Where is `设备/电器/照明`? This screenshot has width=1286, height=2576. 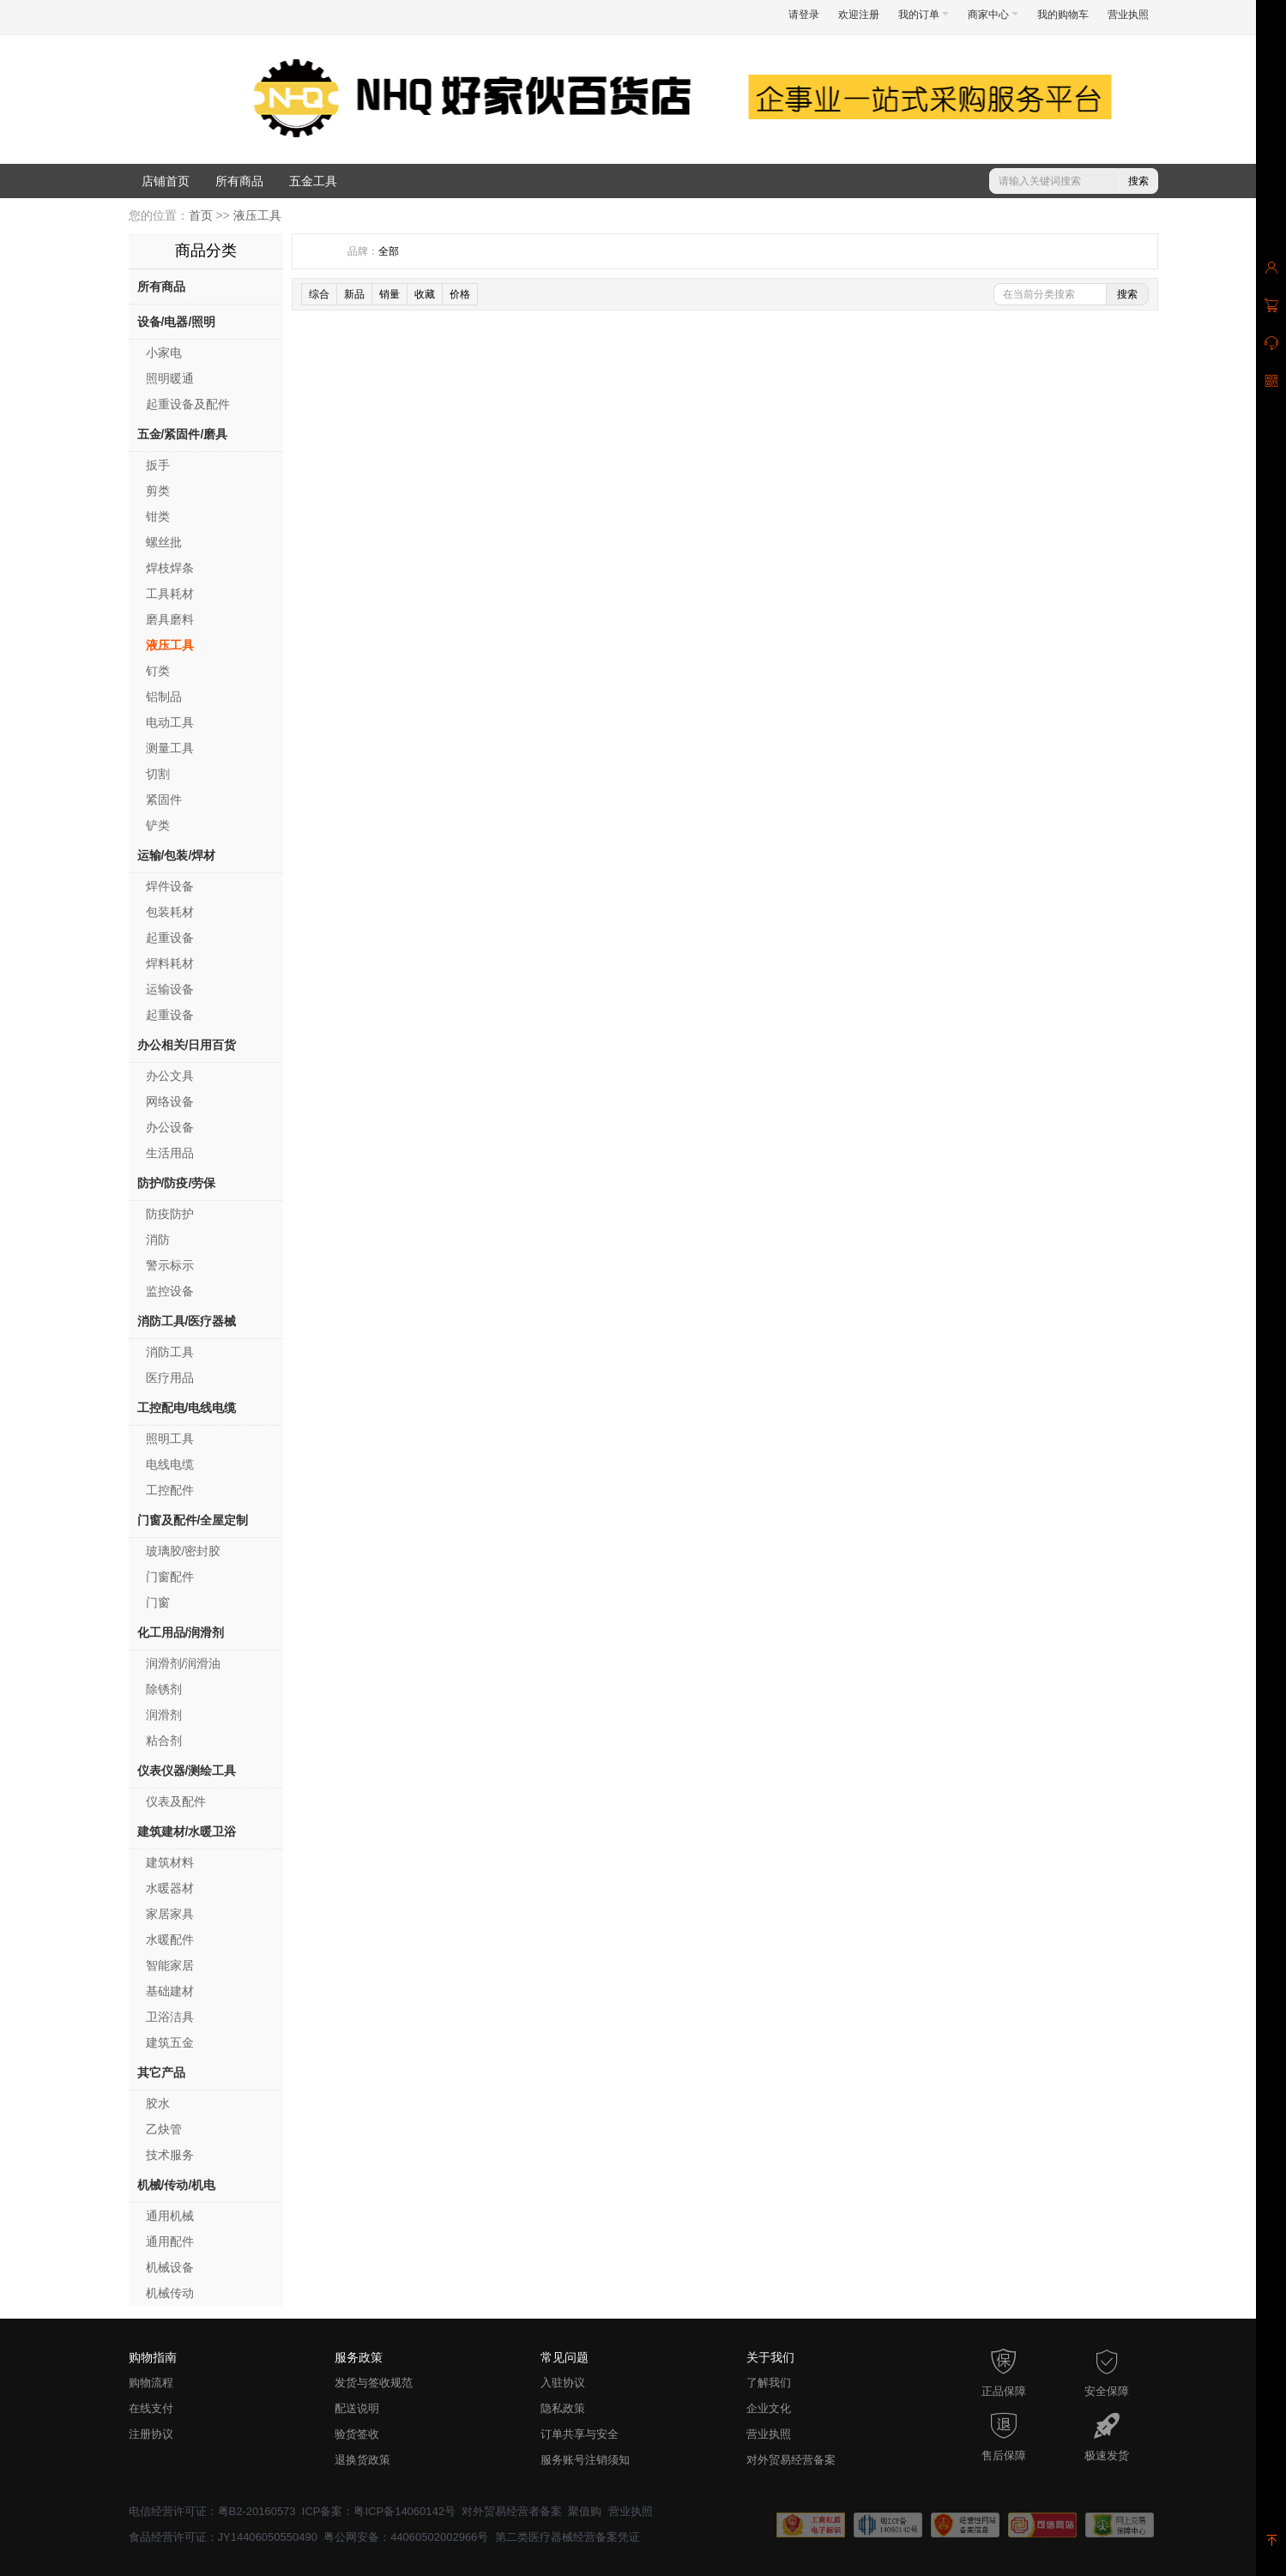
设备/电器/照明 is located at coordinates (176, 322).